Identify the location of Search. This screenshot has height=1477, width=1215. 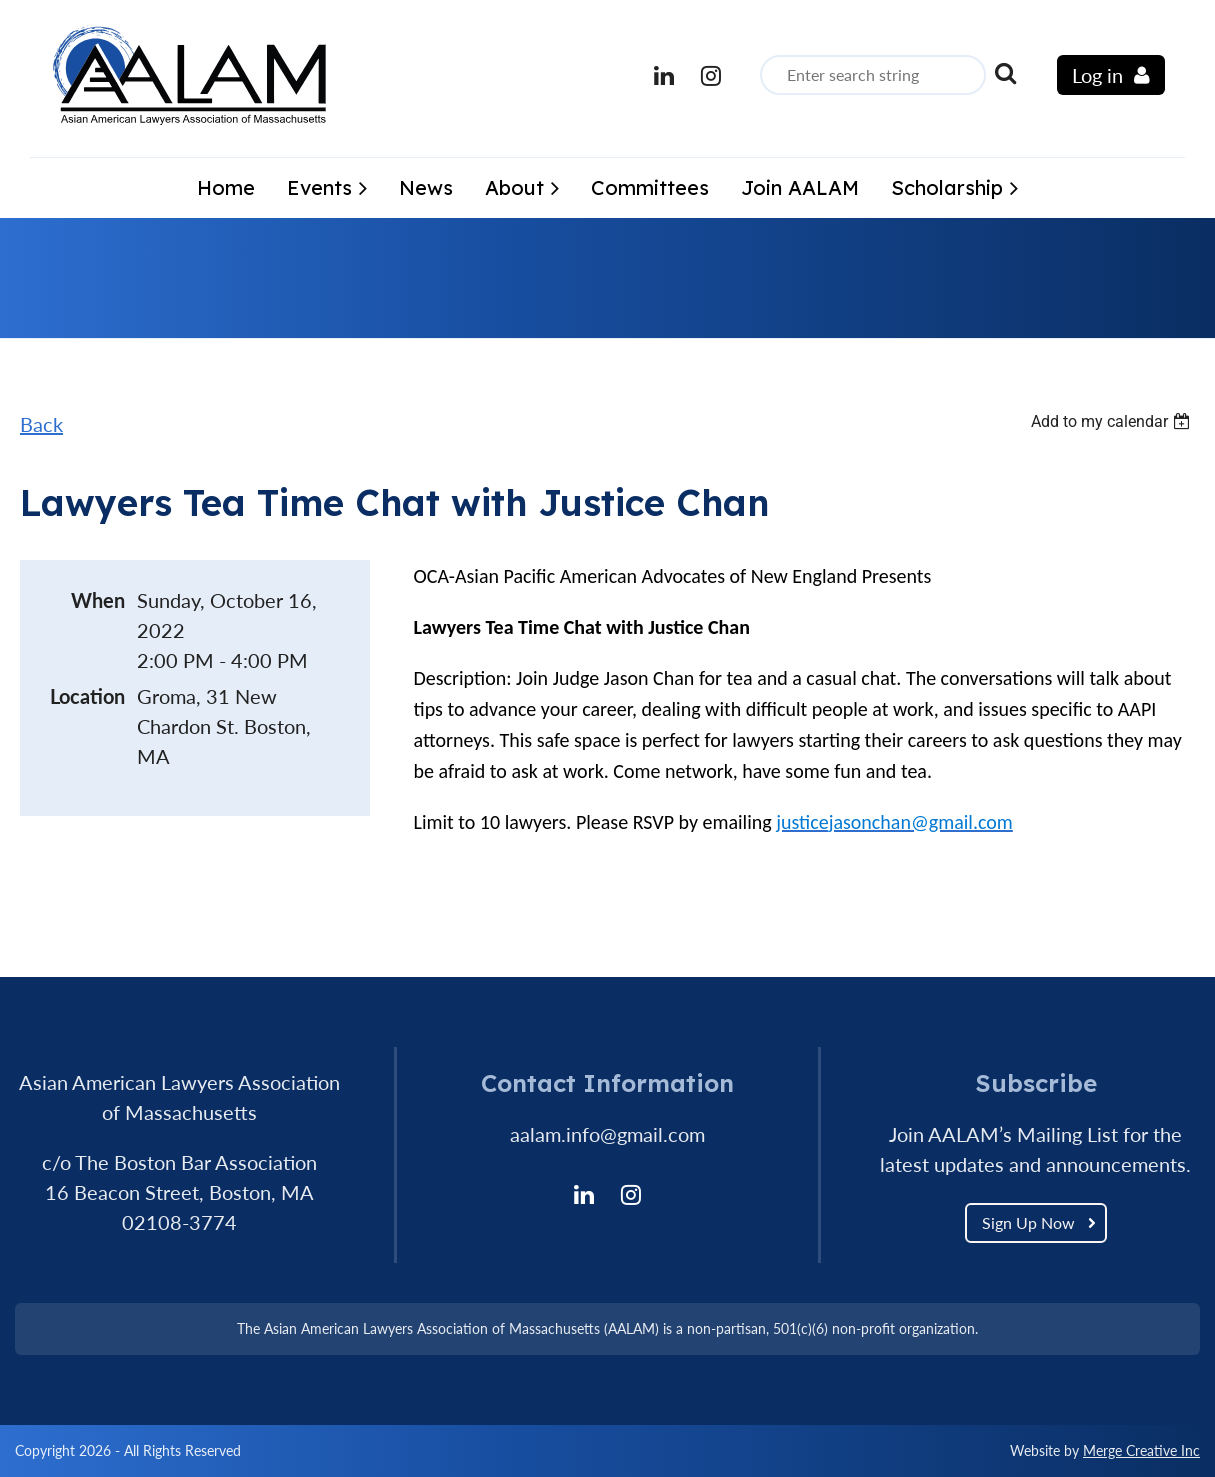
(1005, 73).